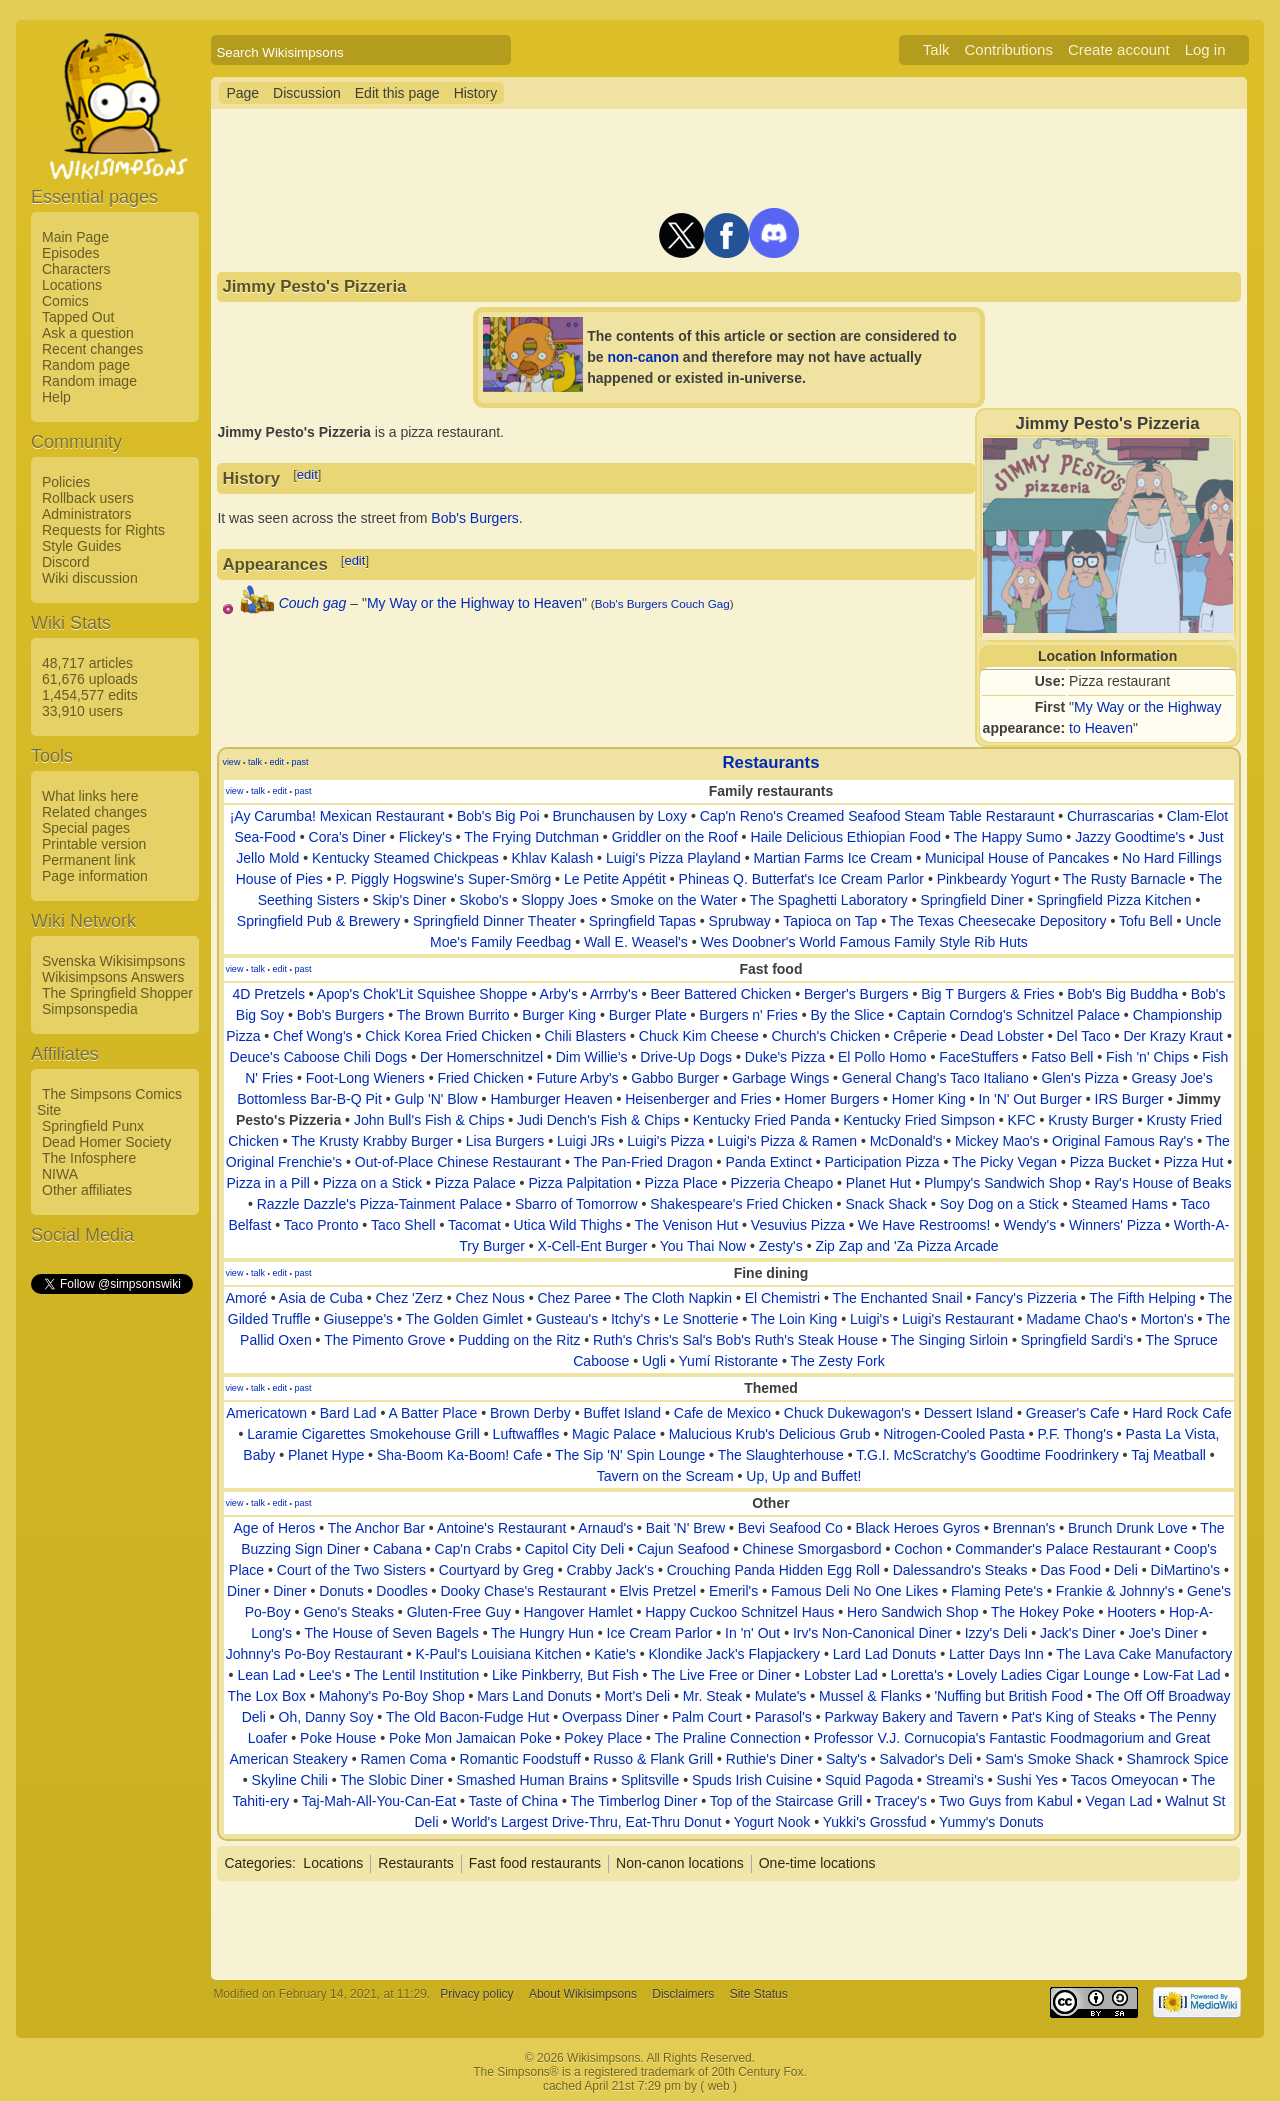 The height and width of the screenshot is (2101, 1280). I want to click on Springfield Sardi's, so click(1077, 1340).